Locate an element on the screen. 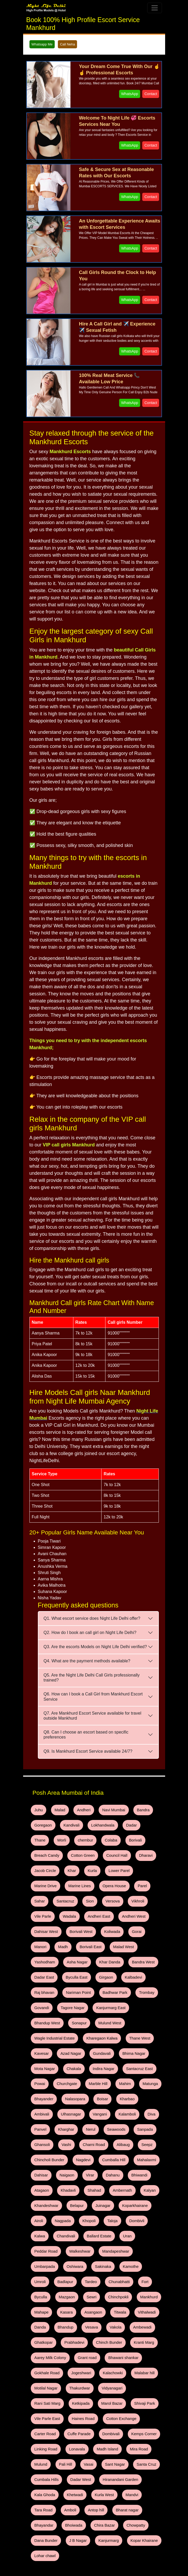 The width and height of the screenshot is (188, 2576). Opera House is located at coordinates (44, 1878).